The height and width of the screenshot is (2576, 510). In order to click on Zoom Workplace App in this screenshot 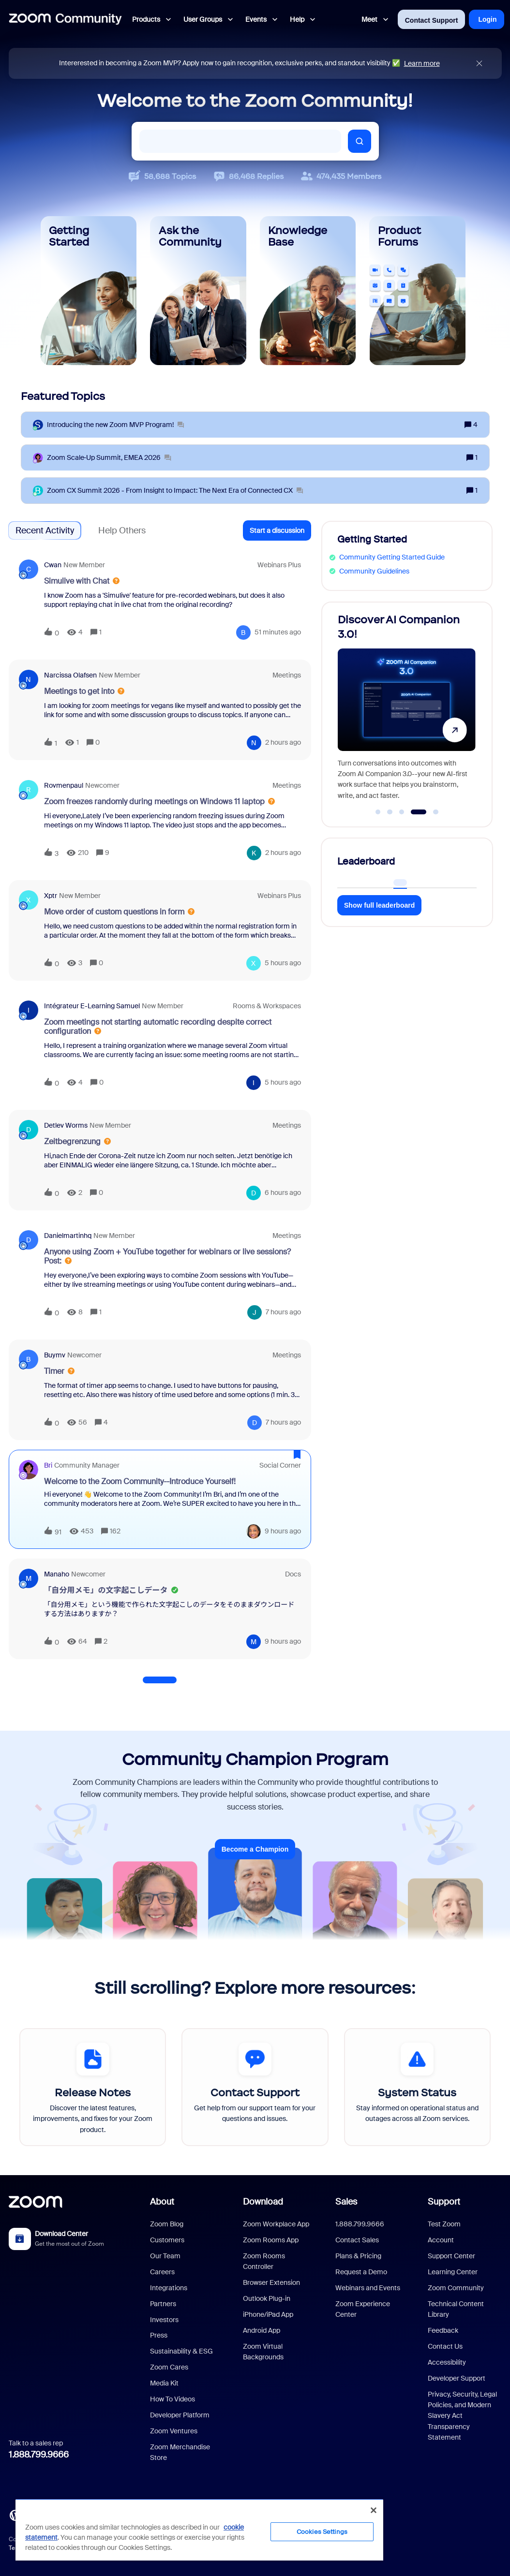, I will do `click(276, 2224)`.